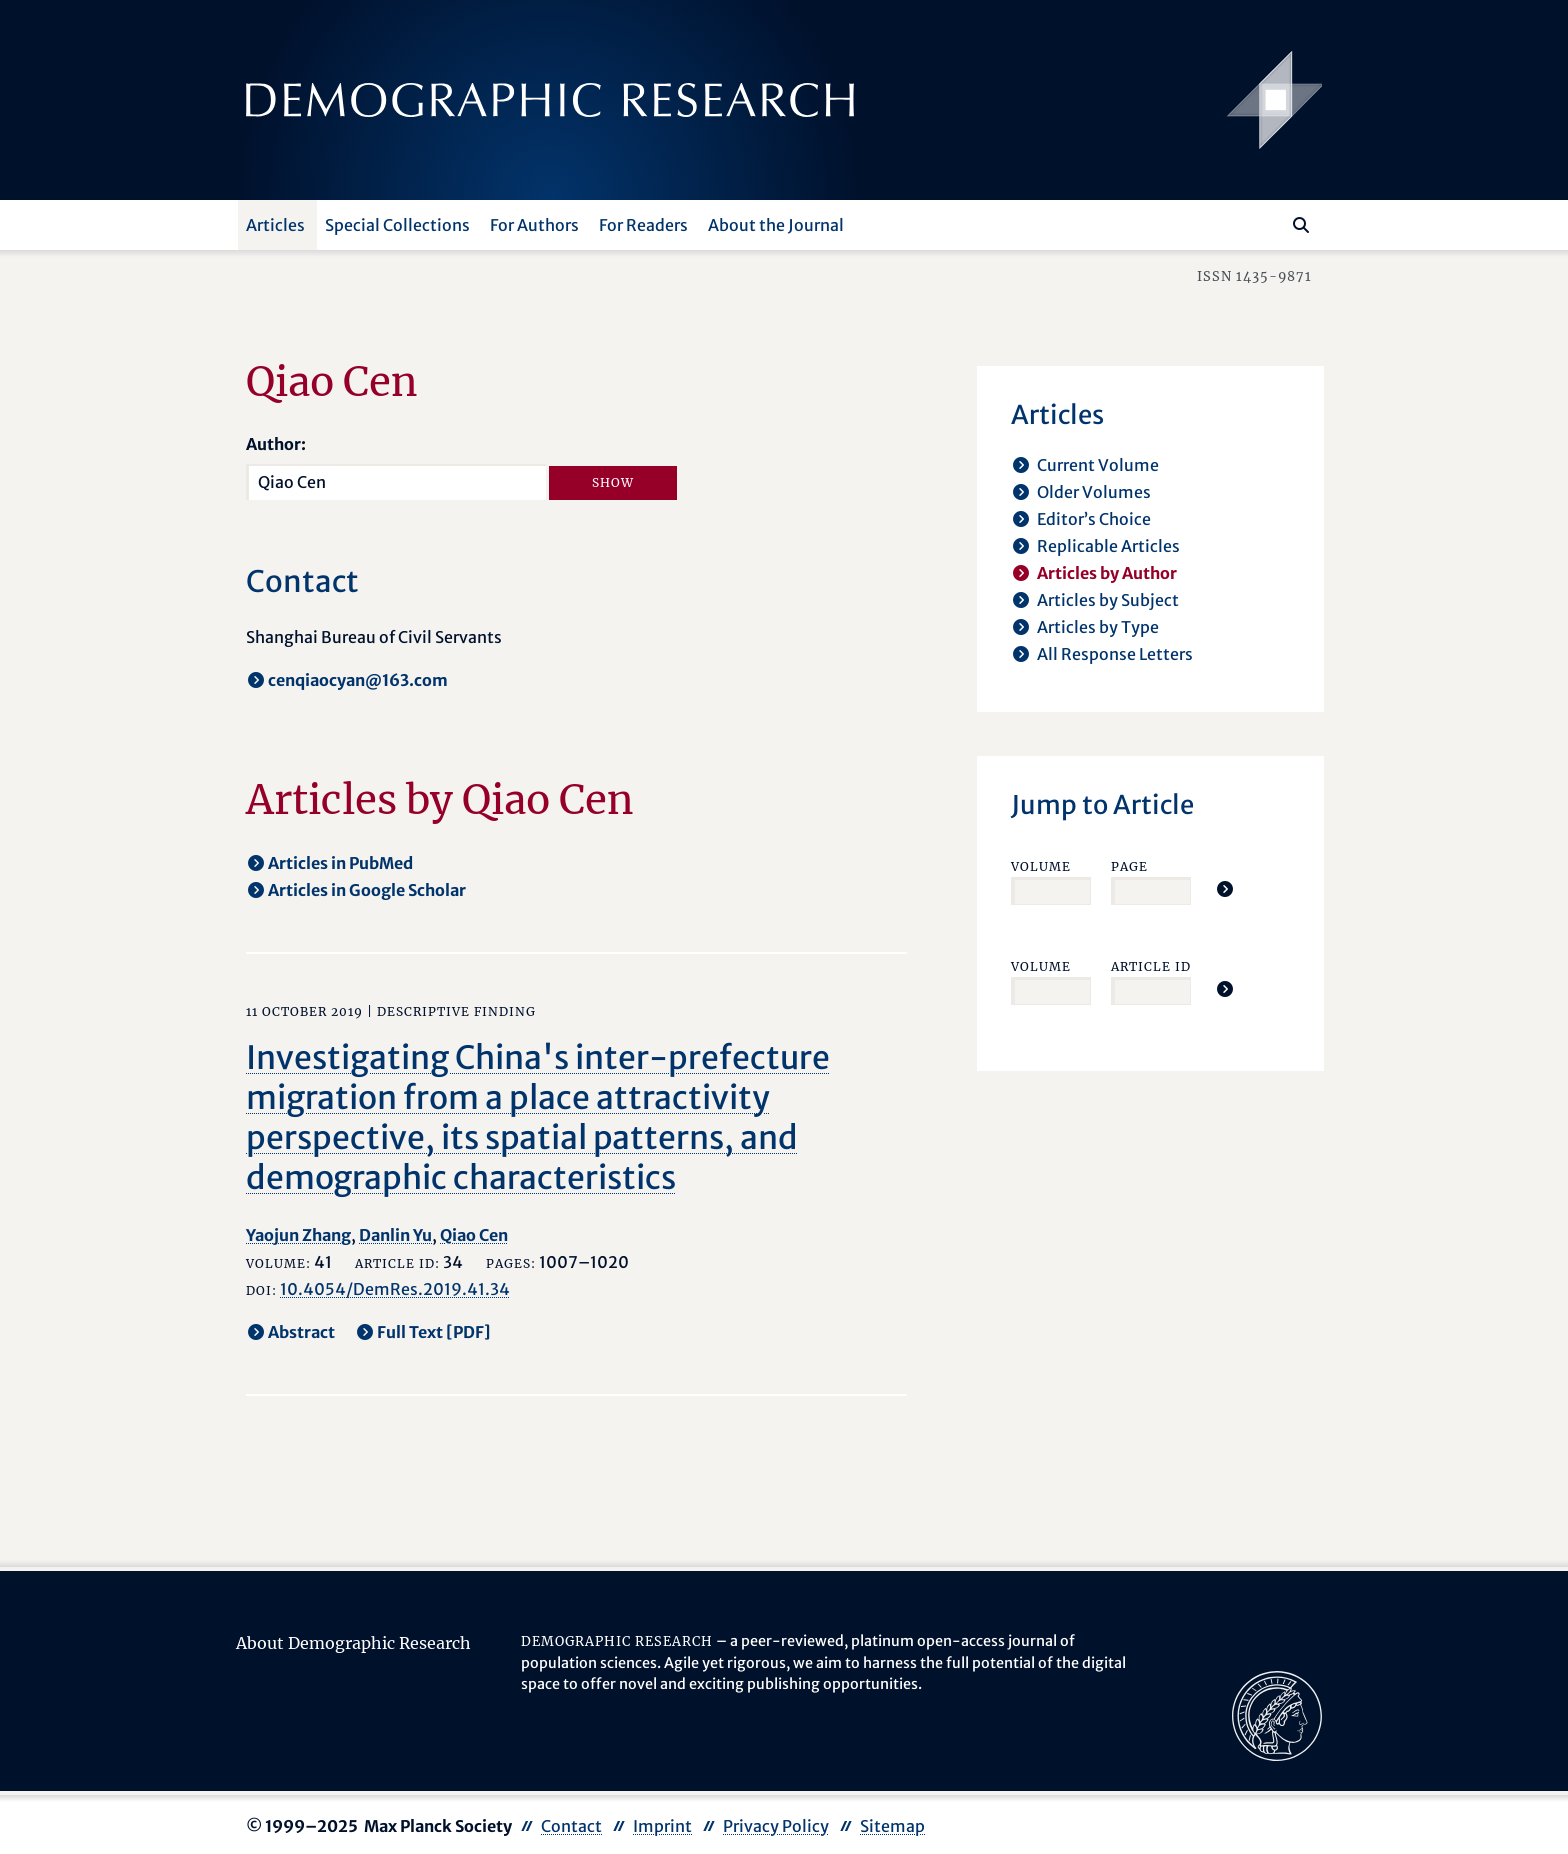  What do you see at coordinates (571, 1826) in the screenshot?
I see `Contact` at bounding box center [571, 1826].